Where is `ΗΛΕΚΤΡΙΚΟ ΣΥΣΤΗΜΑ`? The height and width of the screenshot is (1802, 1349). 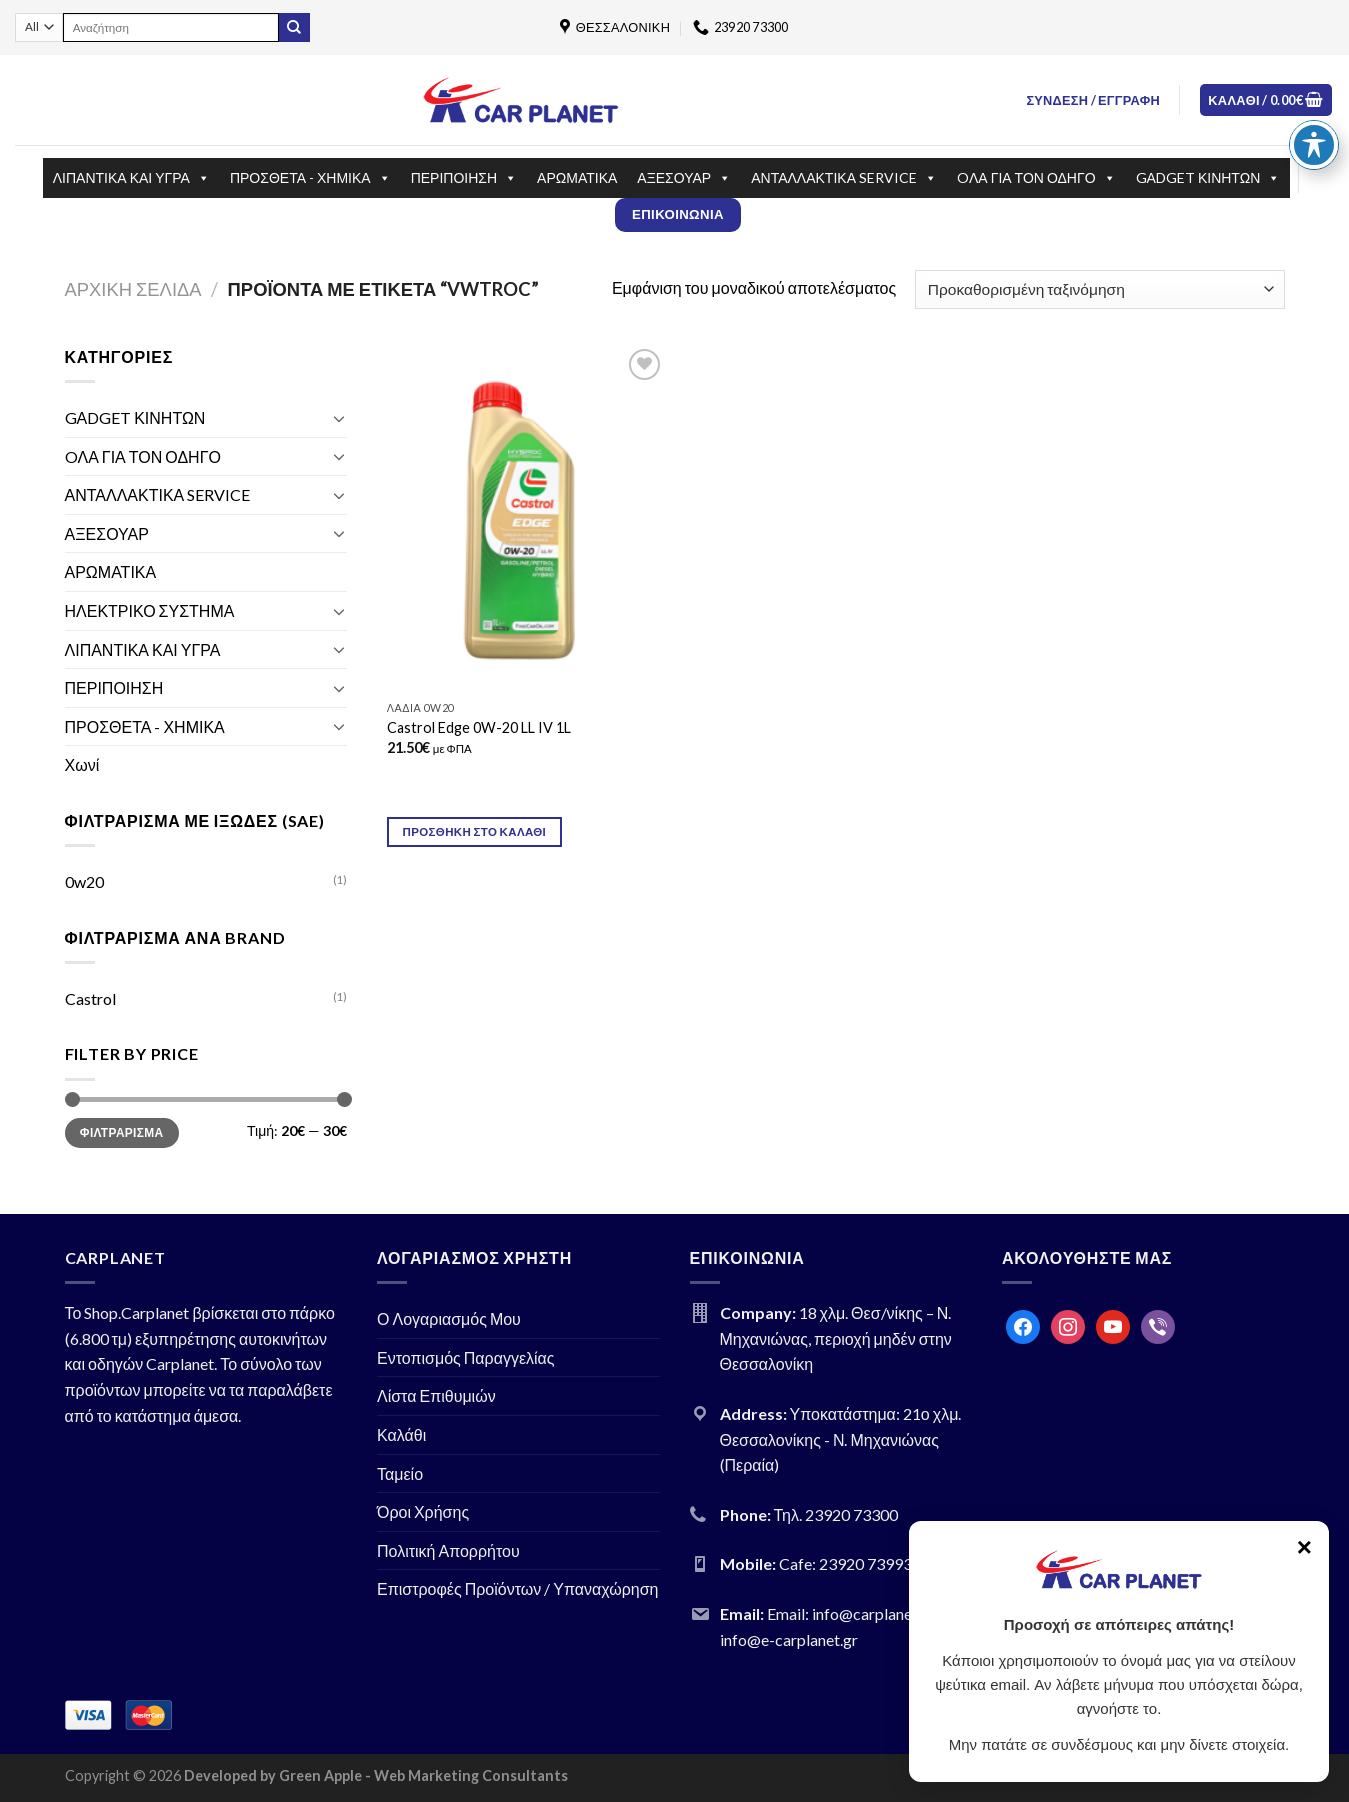 ΗΛΕΚΤΡΙΚΟ ΣΥΣΤΗΜΑ is located at coordinates (150, 610).